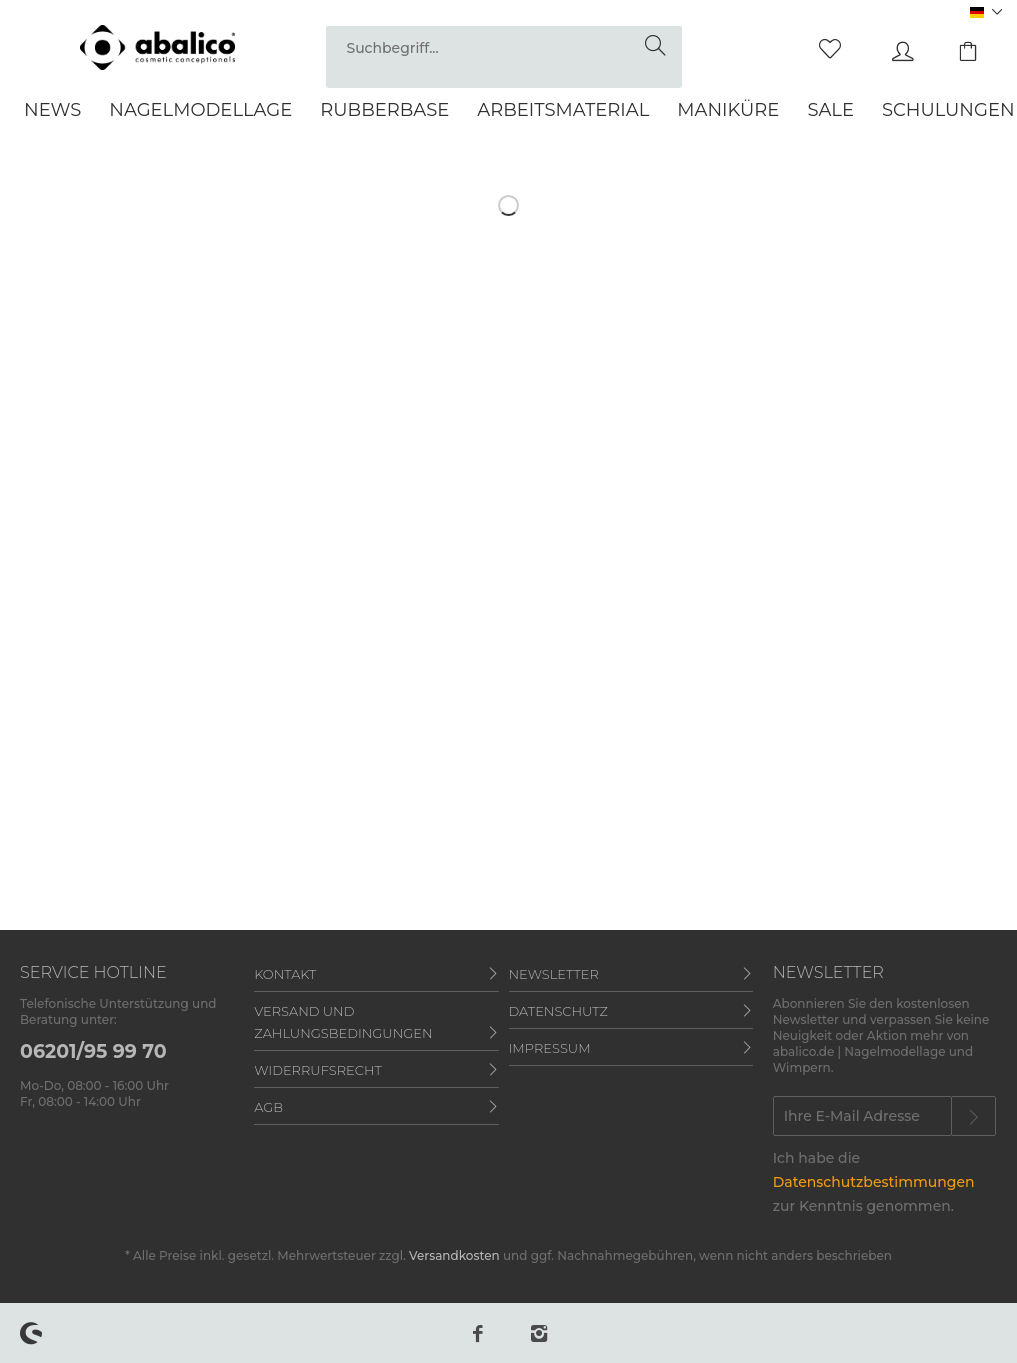  Describe the element at coordinates (285, 974) in the screenshot. I see `Kontakt` at that location.